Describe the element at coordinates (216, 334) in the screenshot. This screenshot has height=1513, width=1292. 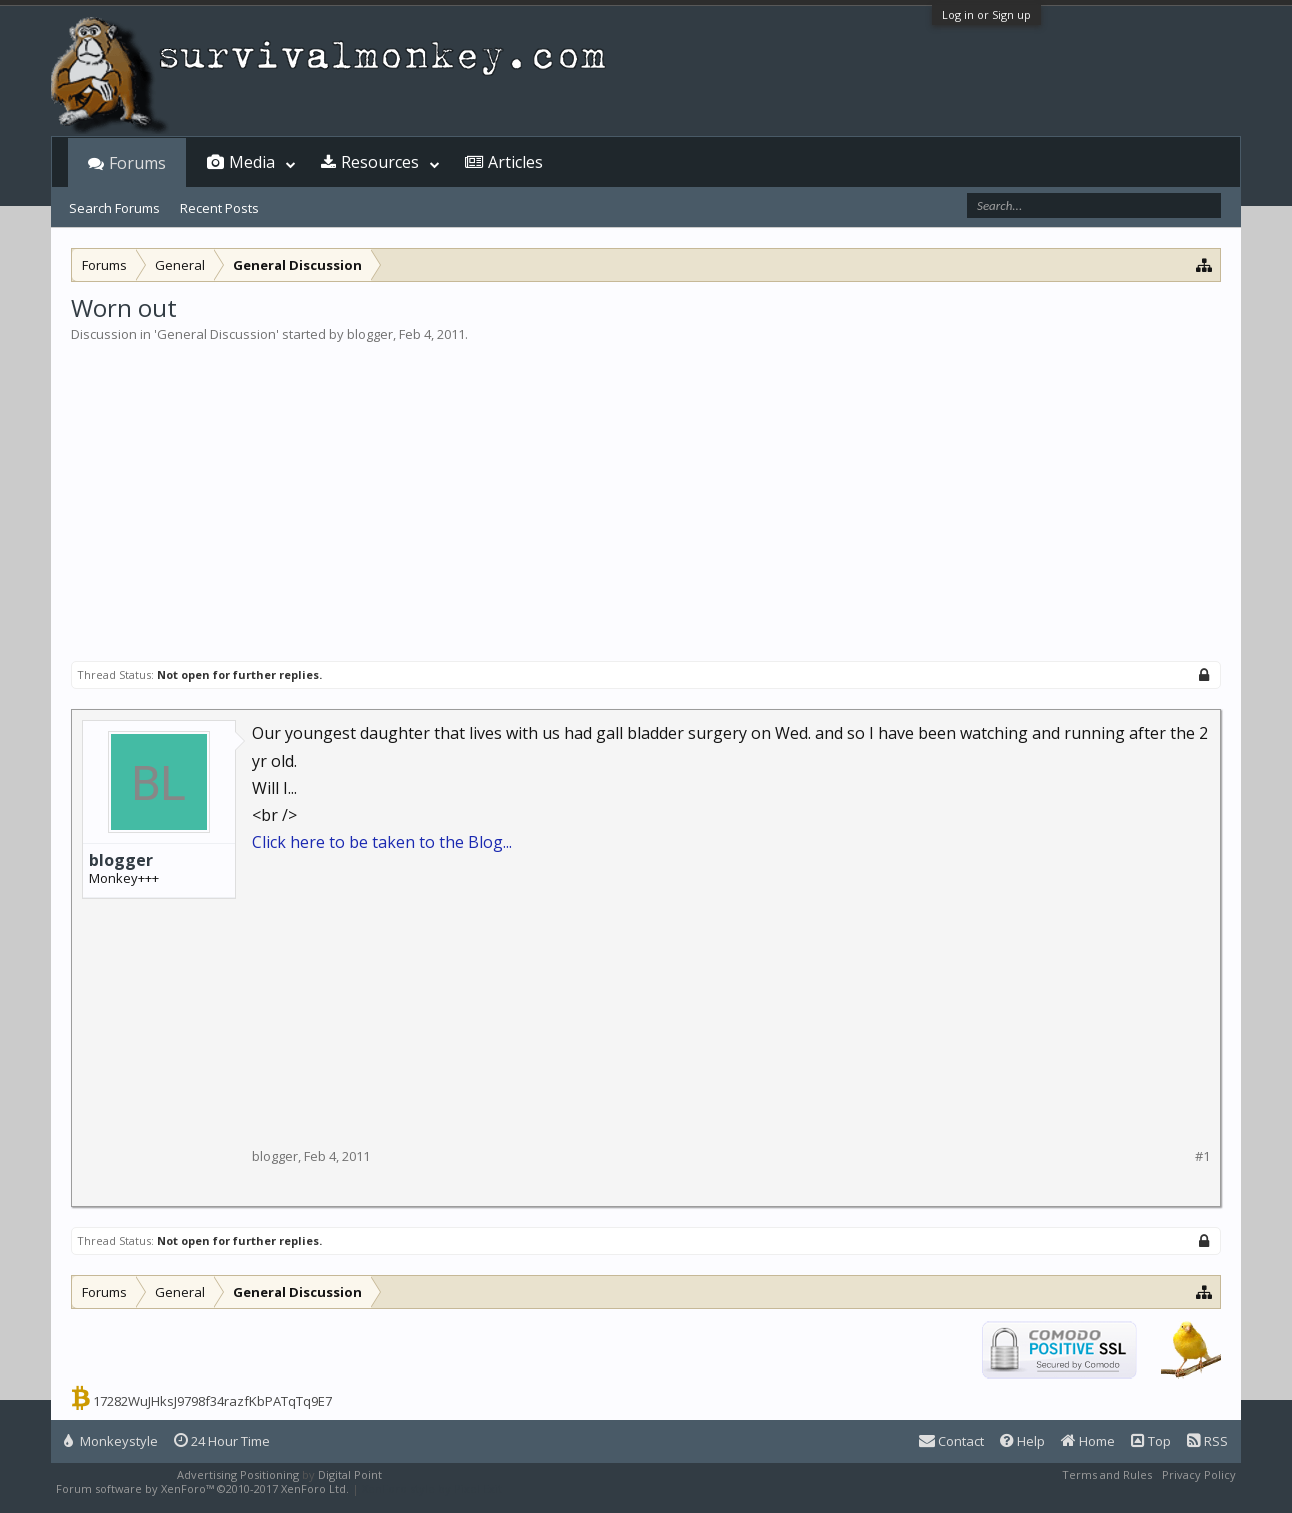
I see `General Discussion` at that location.